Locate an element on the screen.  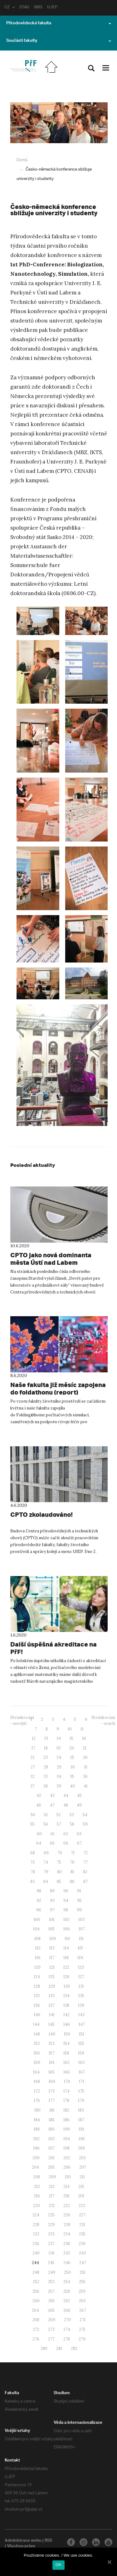
60 is located at coordinates (39, 1833).